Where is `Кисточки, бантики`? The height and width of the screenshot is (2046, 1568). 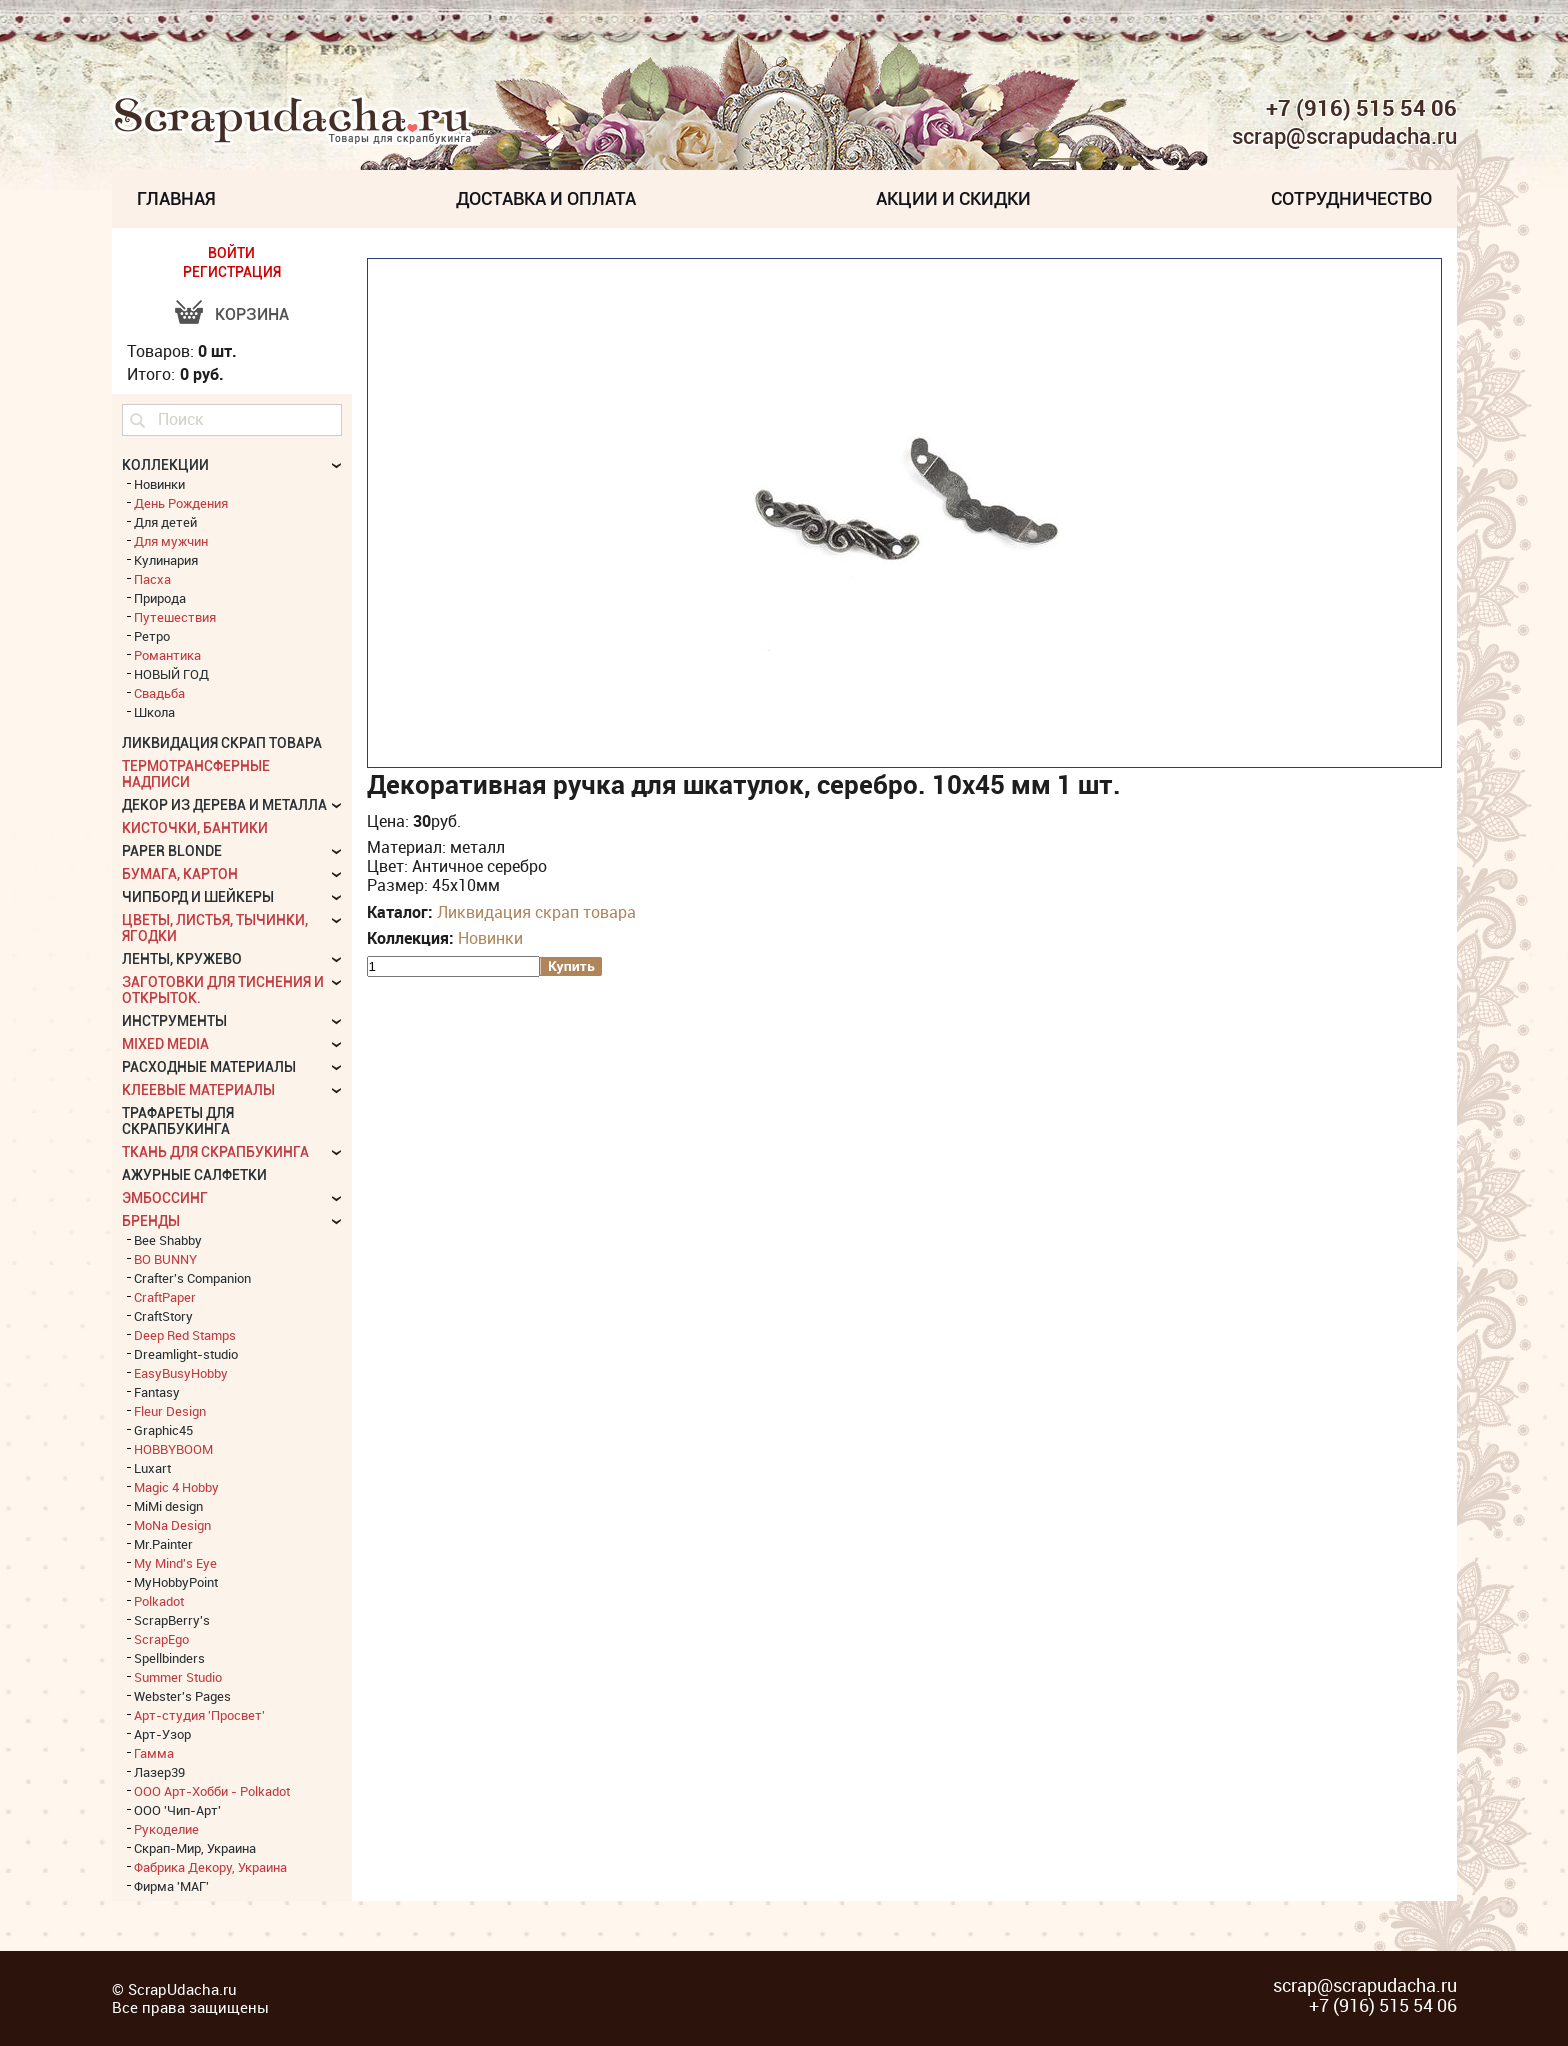
Кисточки, бантики is located at coordinates (195, 828).